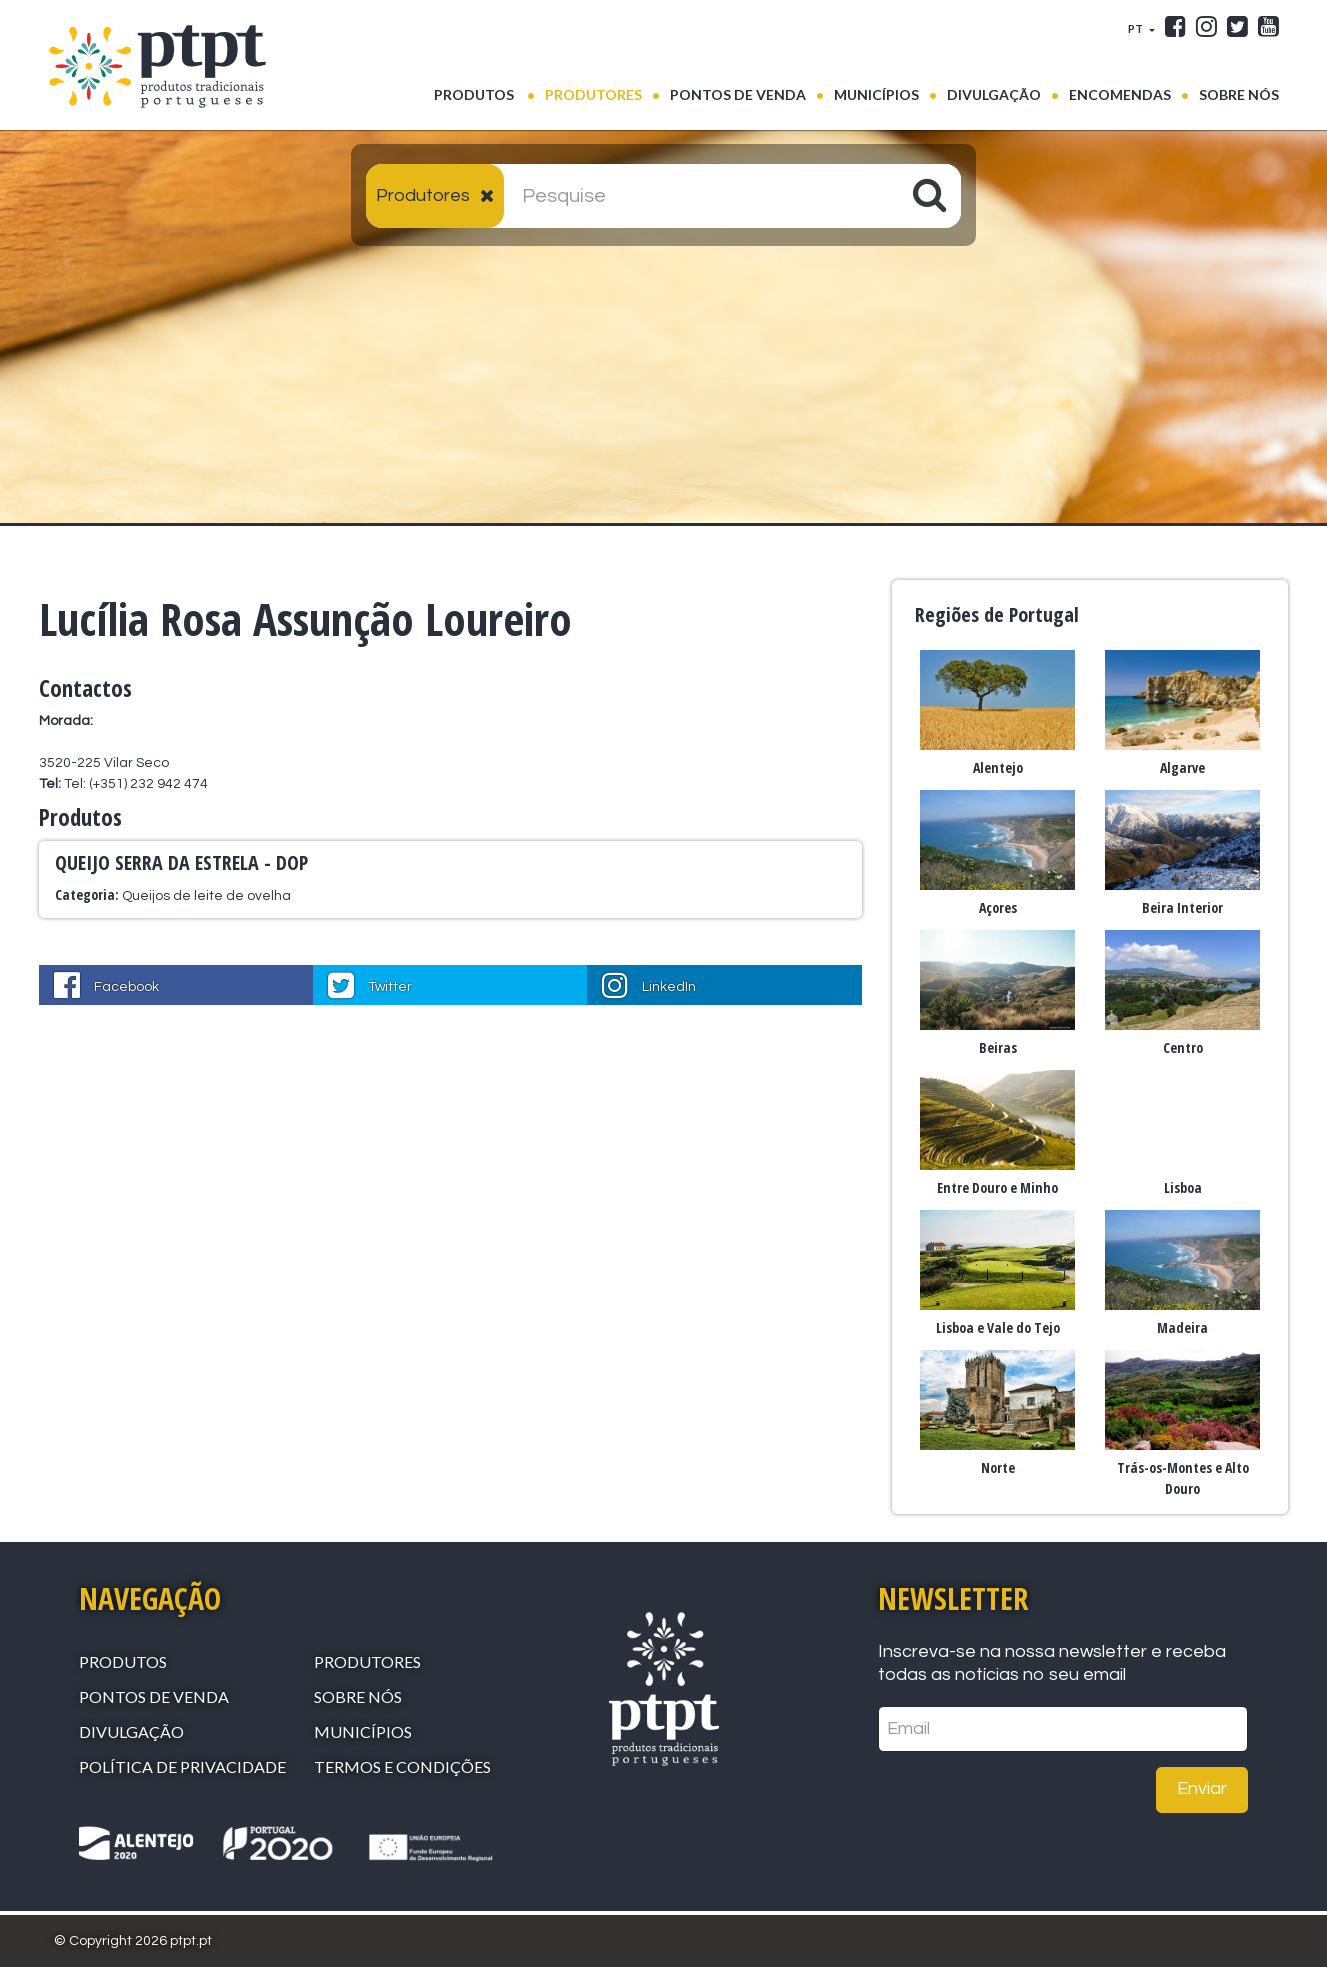  What do you see at coordinates (1202, 1788) in the screenshot?
I see `Enviar` at bounding box center [1202, 1788].